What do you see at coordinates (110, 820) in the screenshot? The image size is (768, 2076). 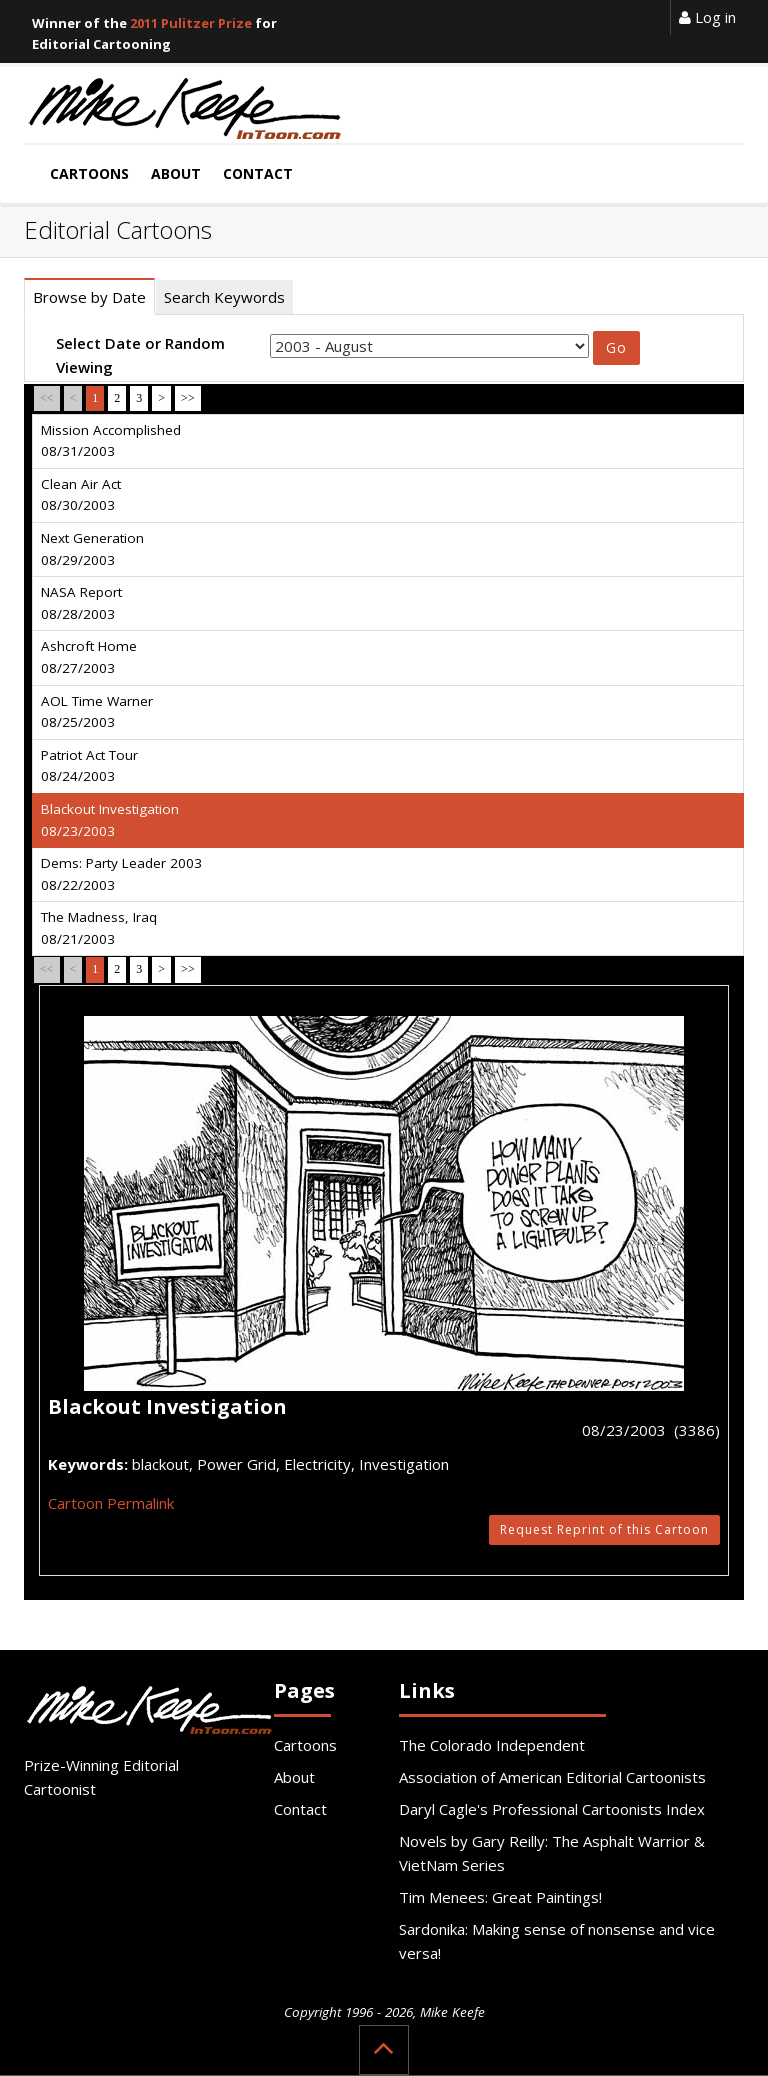 I see `Blackout Investigation 08/23/2003 [tab]` at bounding box center [110, 820].